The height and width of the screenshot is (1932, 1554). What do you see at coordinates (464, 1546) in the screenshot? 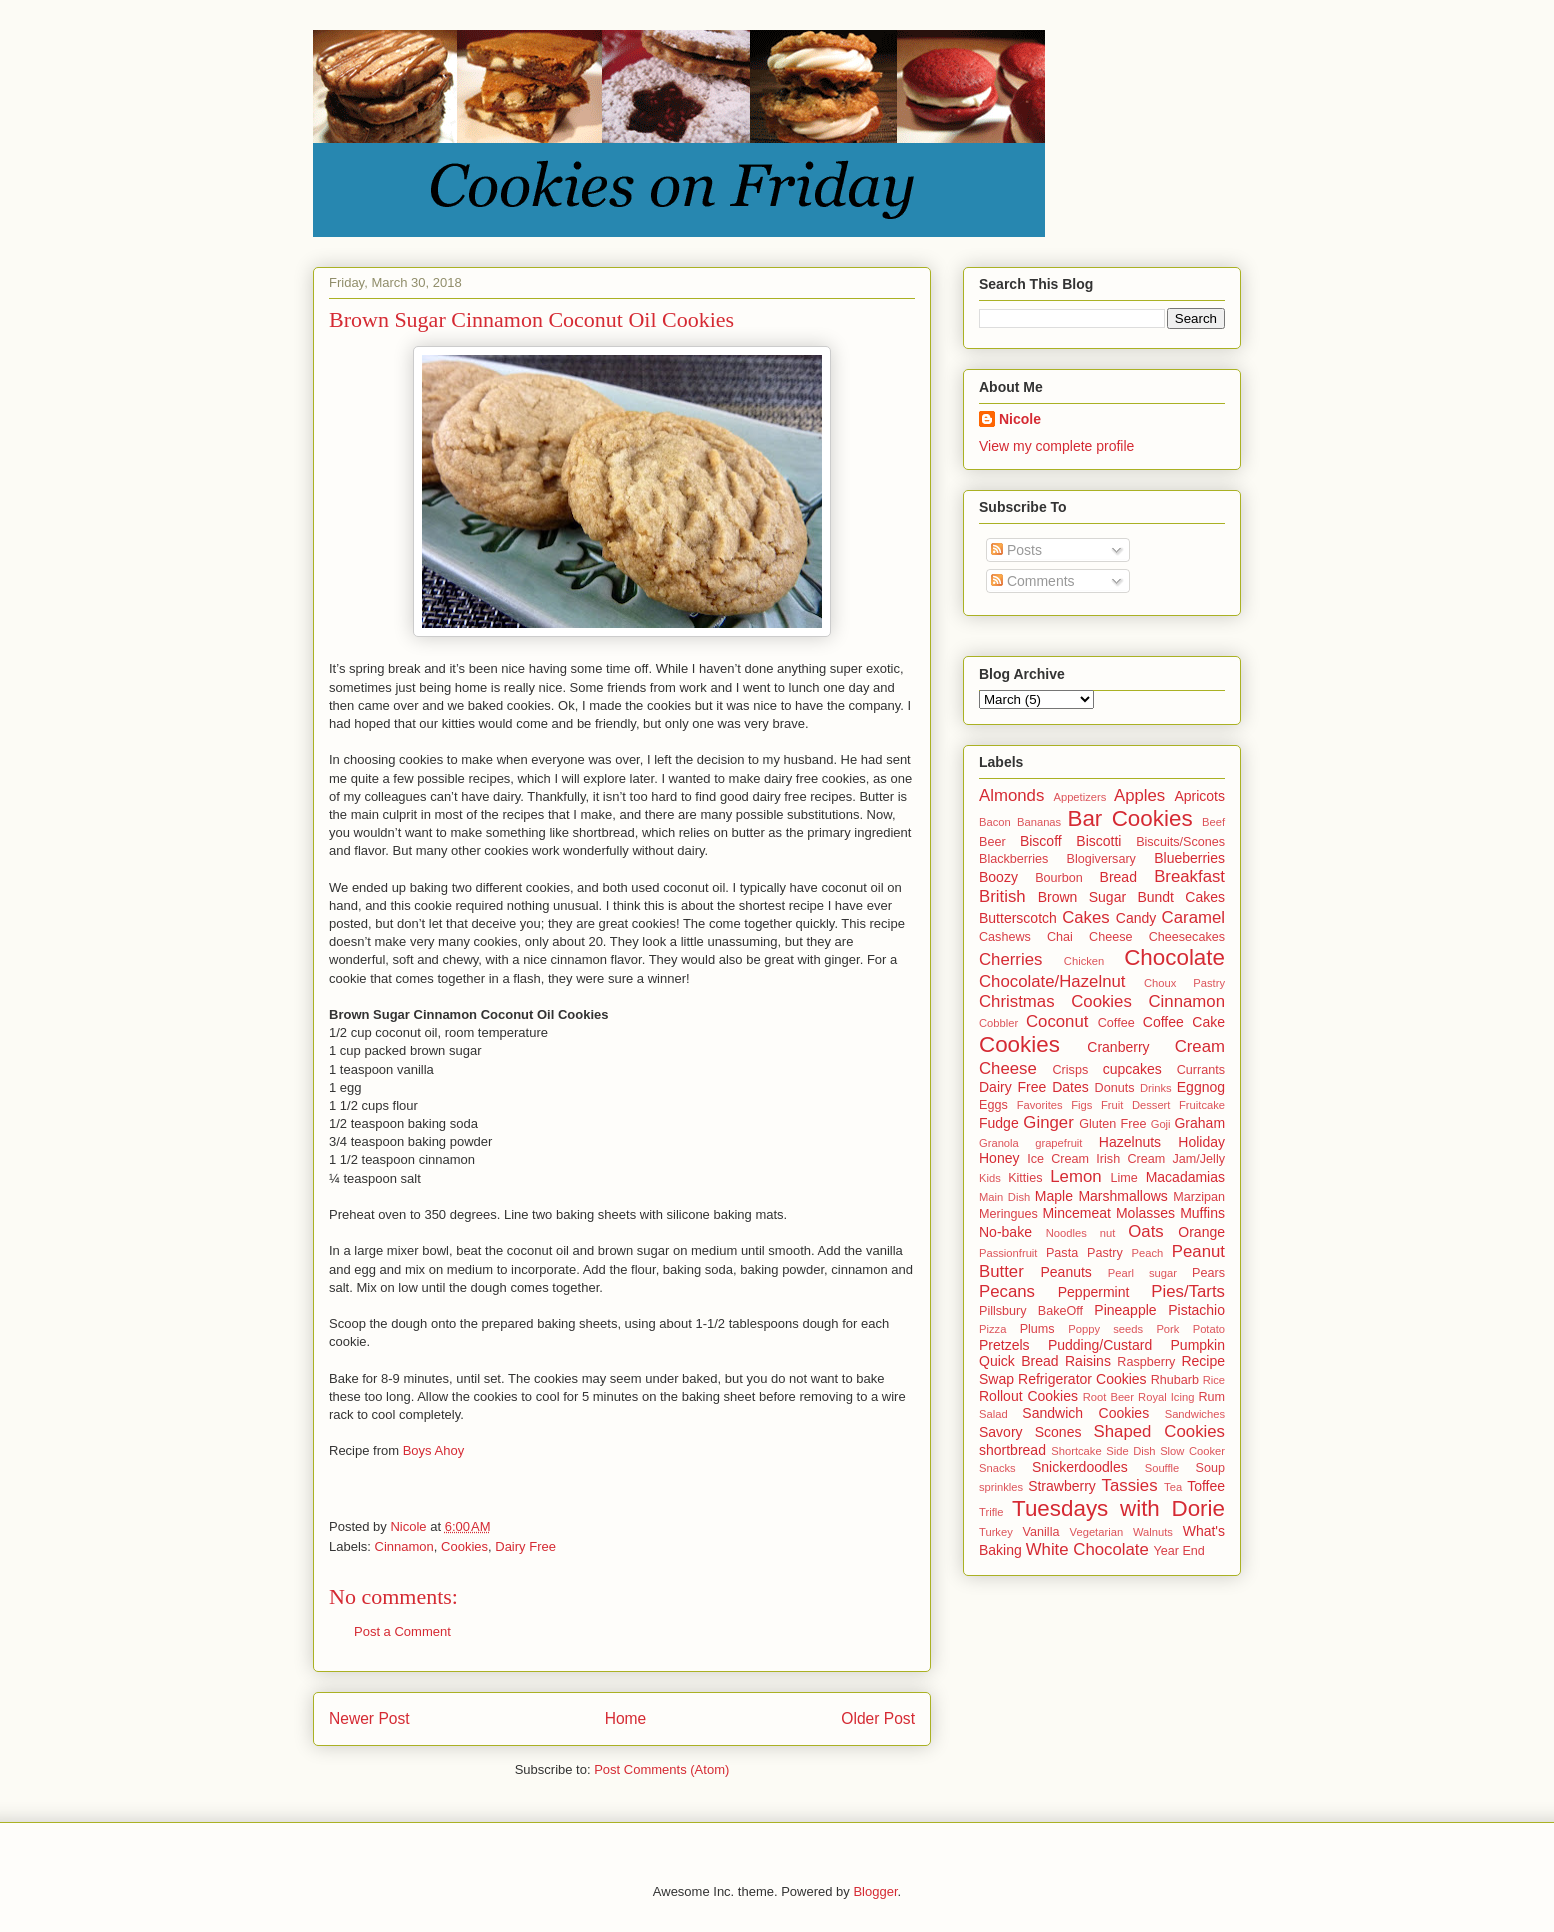
I see `Cookies` at bounding box center [464, 1546].